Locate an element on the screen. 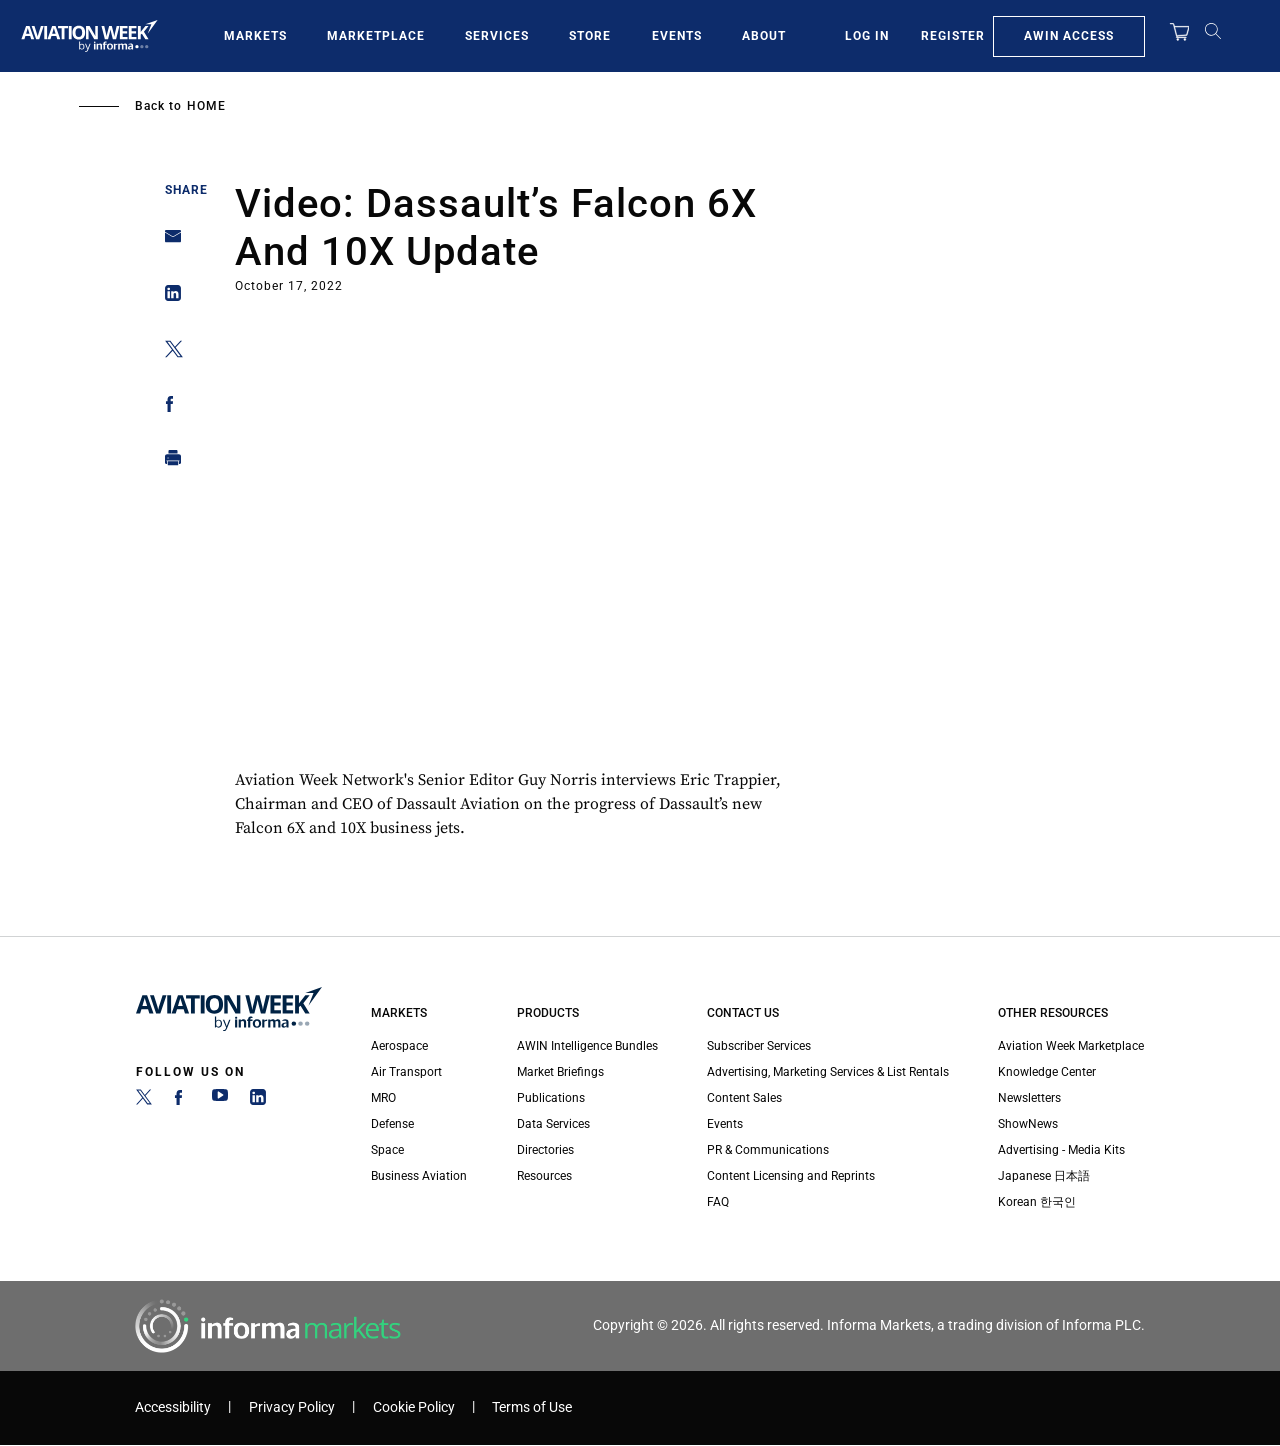 This screenshot has height=1446, width=1280. Privacy Policy is located at coordinates (292, 1407).